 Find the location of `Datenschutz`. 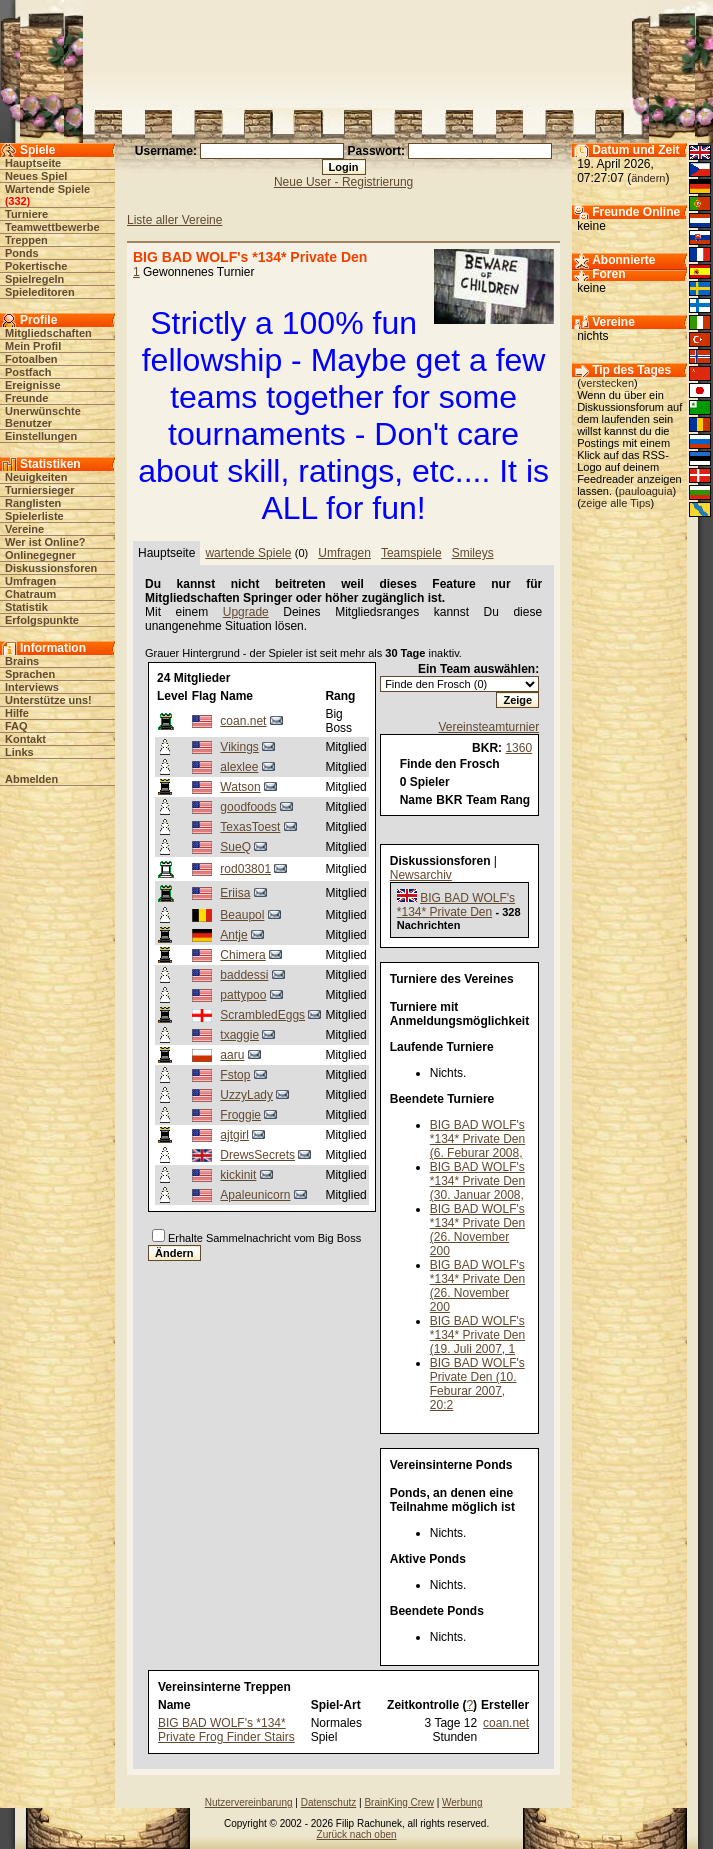

Datenschutz is located at coordinates (329, 1802).